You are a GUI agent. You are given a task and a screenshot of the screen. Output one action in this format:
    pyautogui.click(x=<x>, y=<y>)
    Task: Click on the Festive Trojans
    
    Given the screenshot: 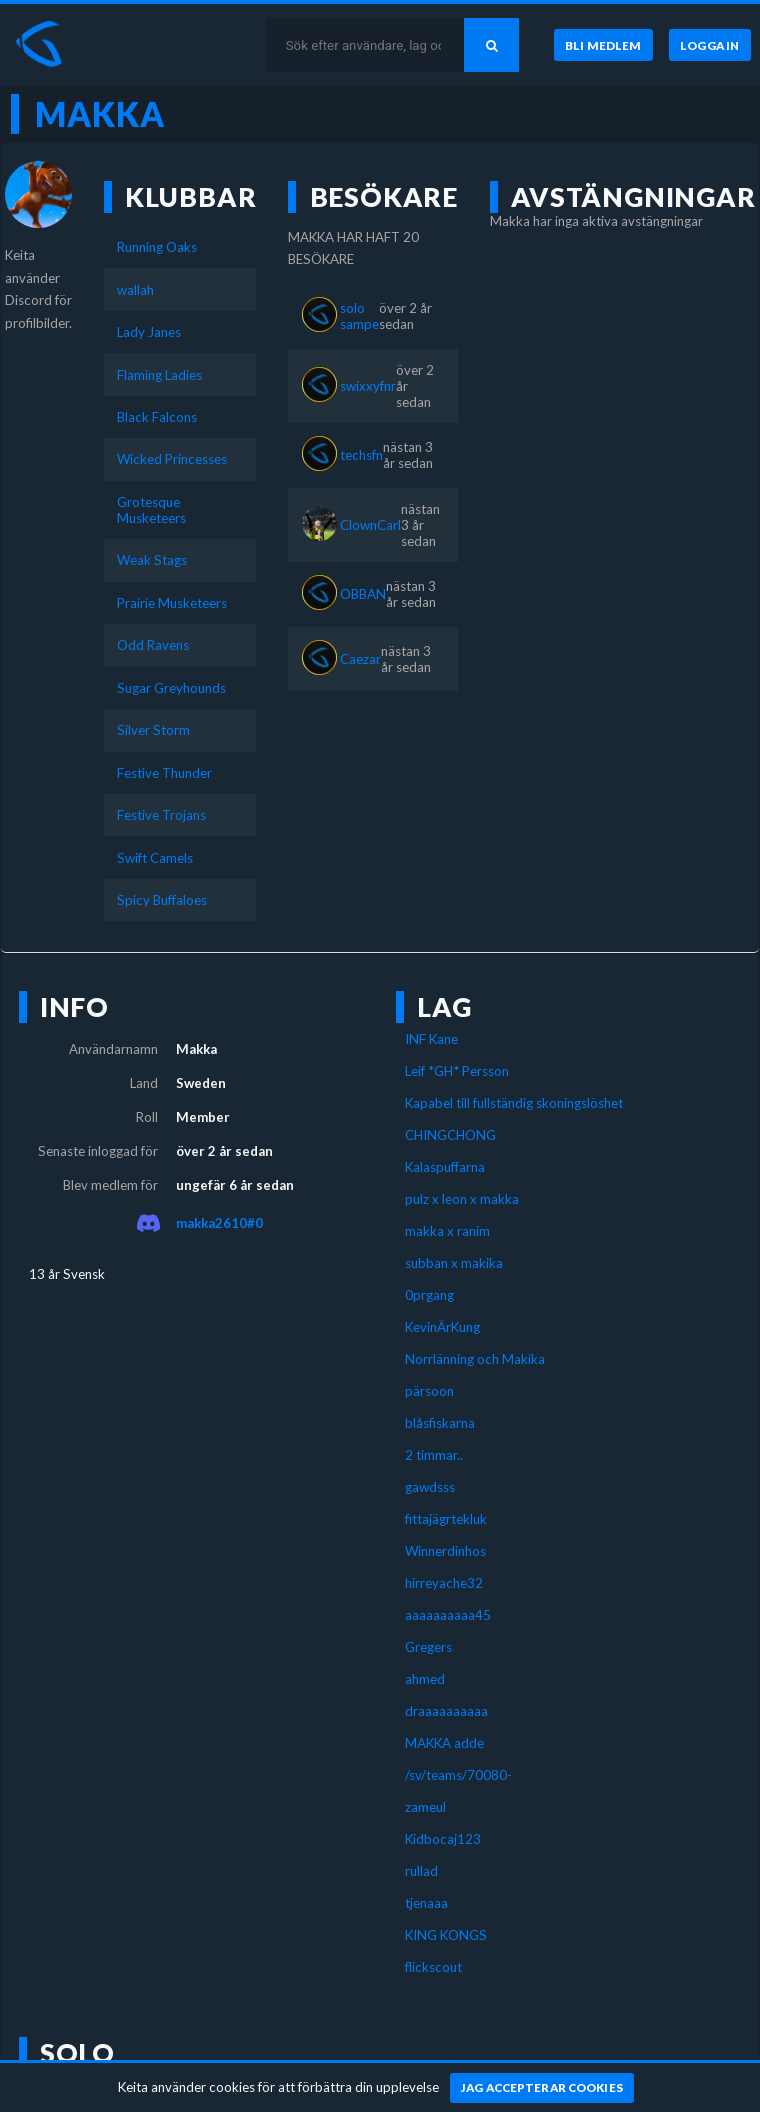 What is the action you would take?
    pyautogui.click(x=161, y=815)
    